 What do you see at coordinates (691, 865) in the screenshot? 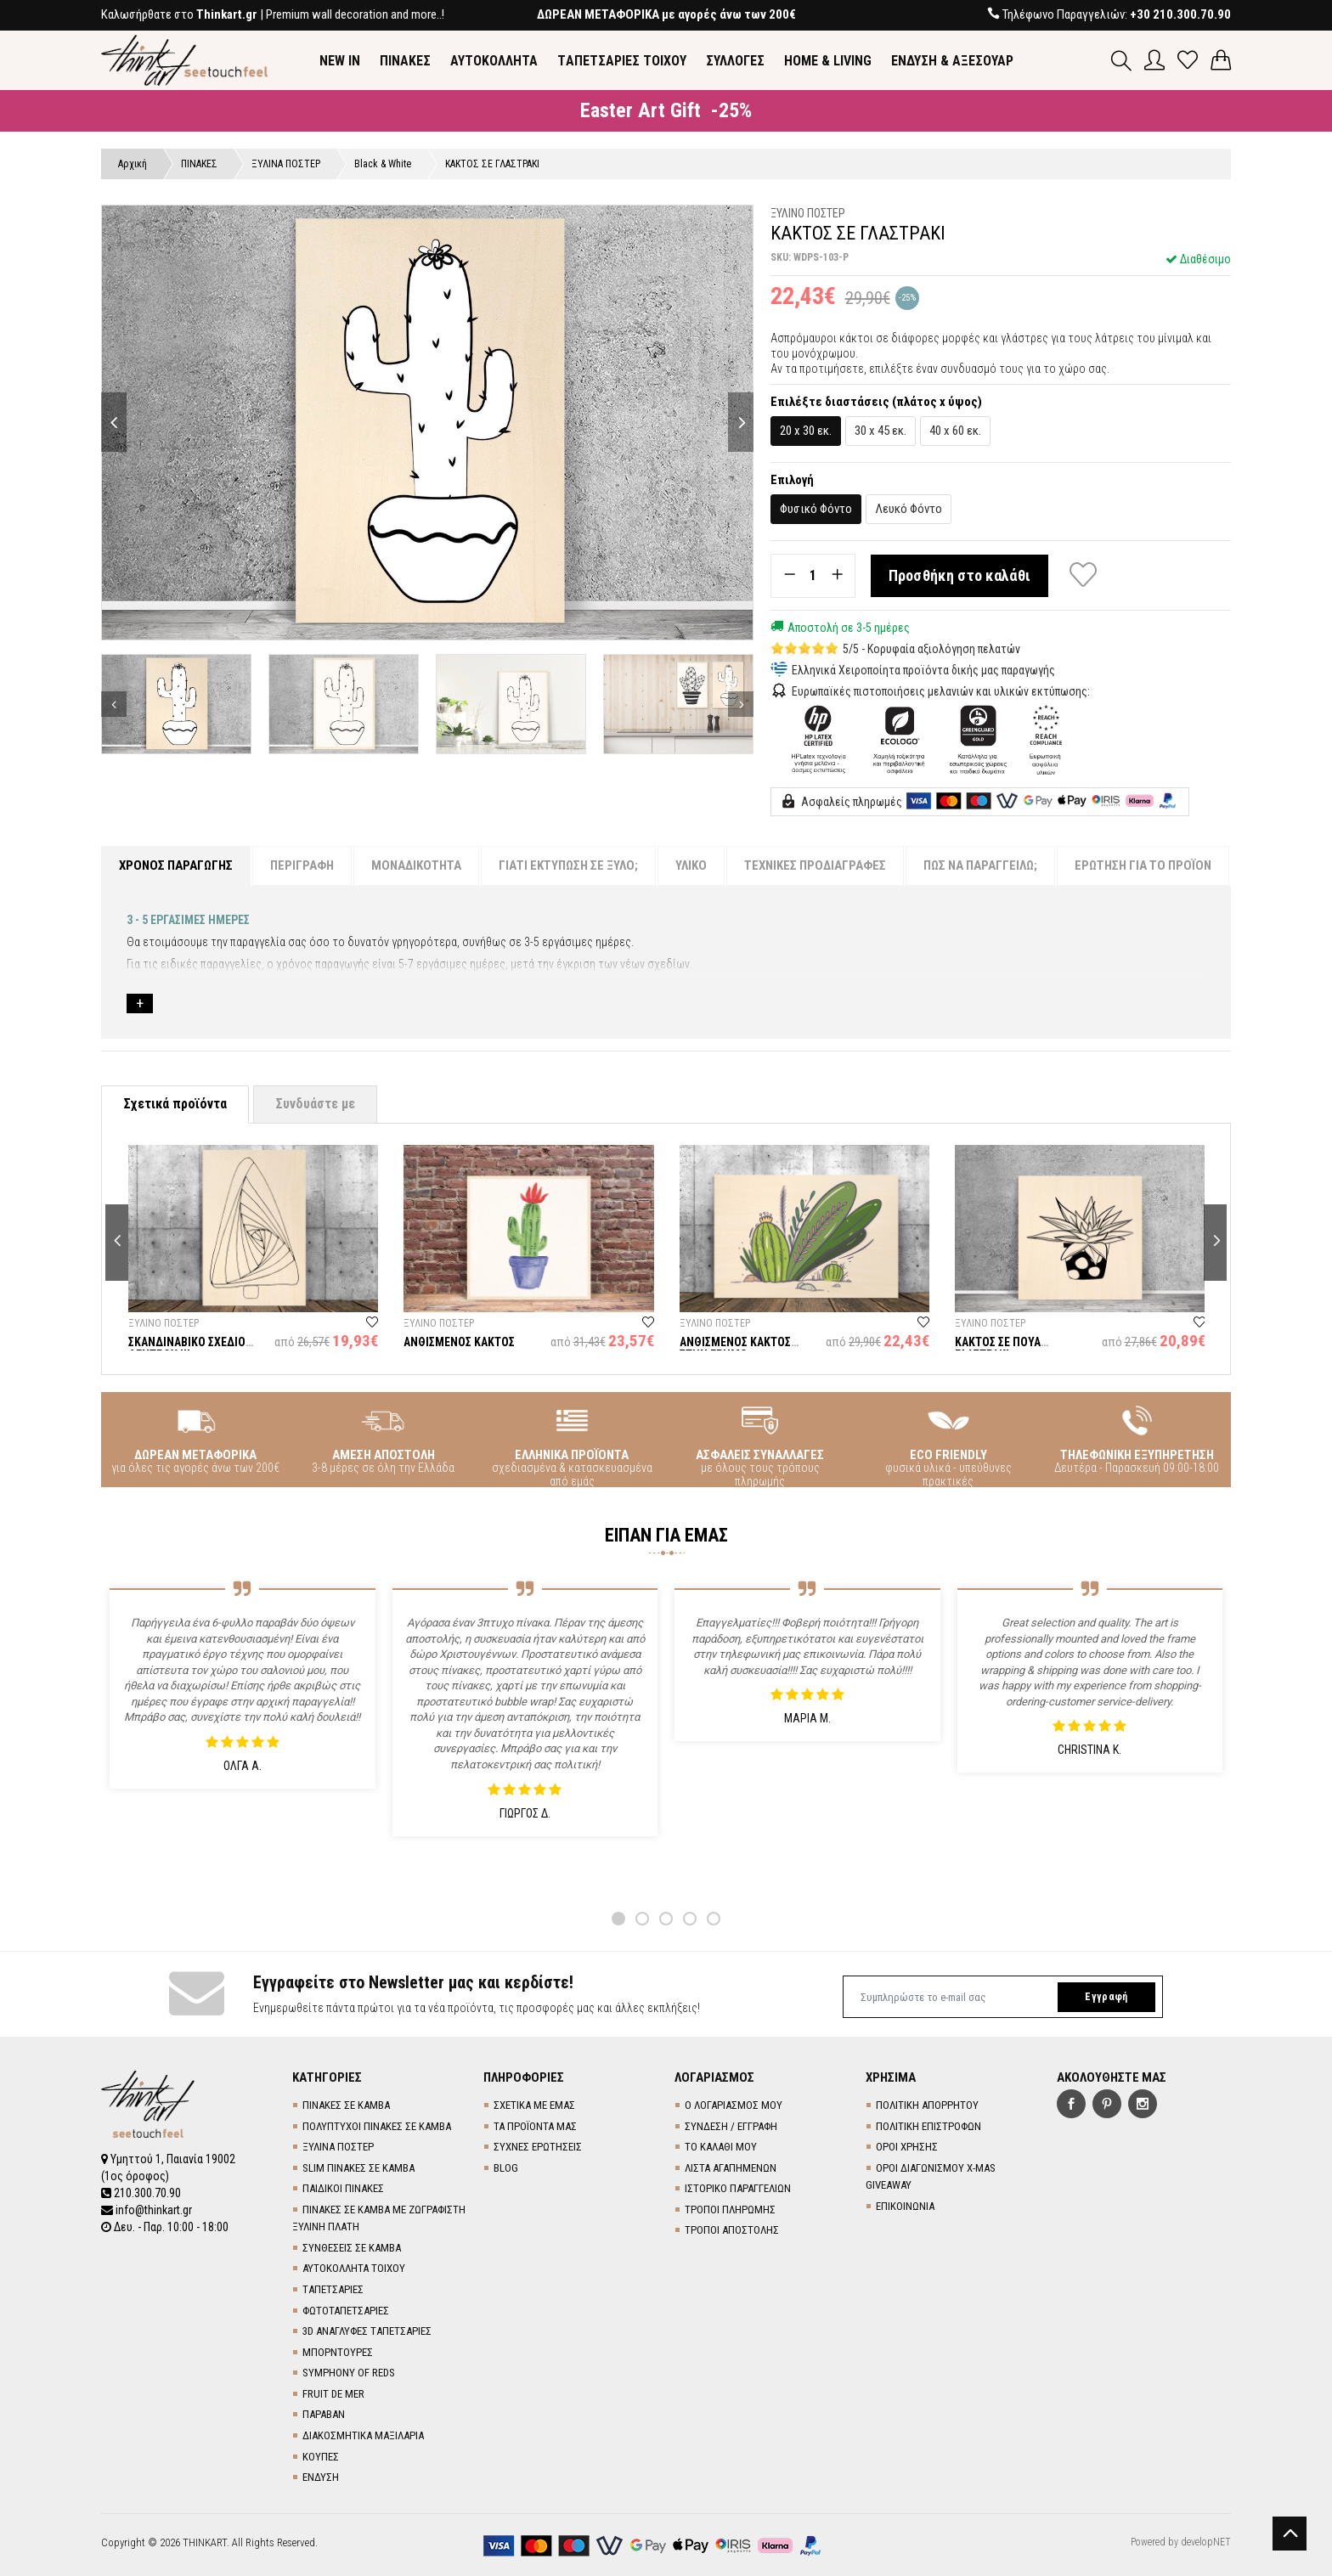
I see `ΥΛΙΚΟ` at bounding box center [691, 865].